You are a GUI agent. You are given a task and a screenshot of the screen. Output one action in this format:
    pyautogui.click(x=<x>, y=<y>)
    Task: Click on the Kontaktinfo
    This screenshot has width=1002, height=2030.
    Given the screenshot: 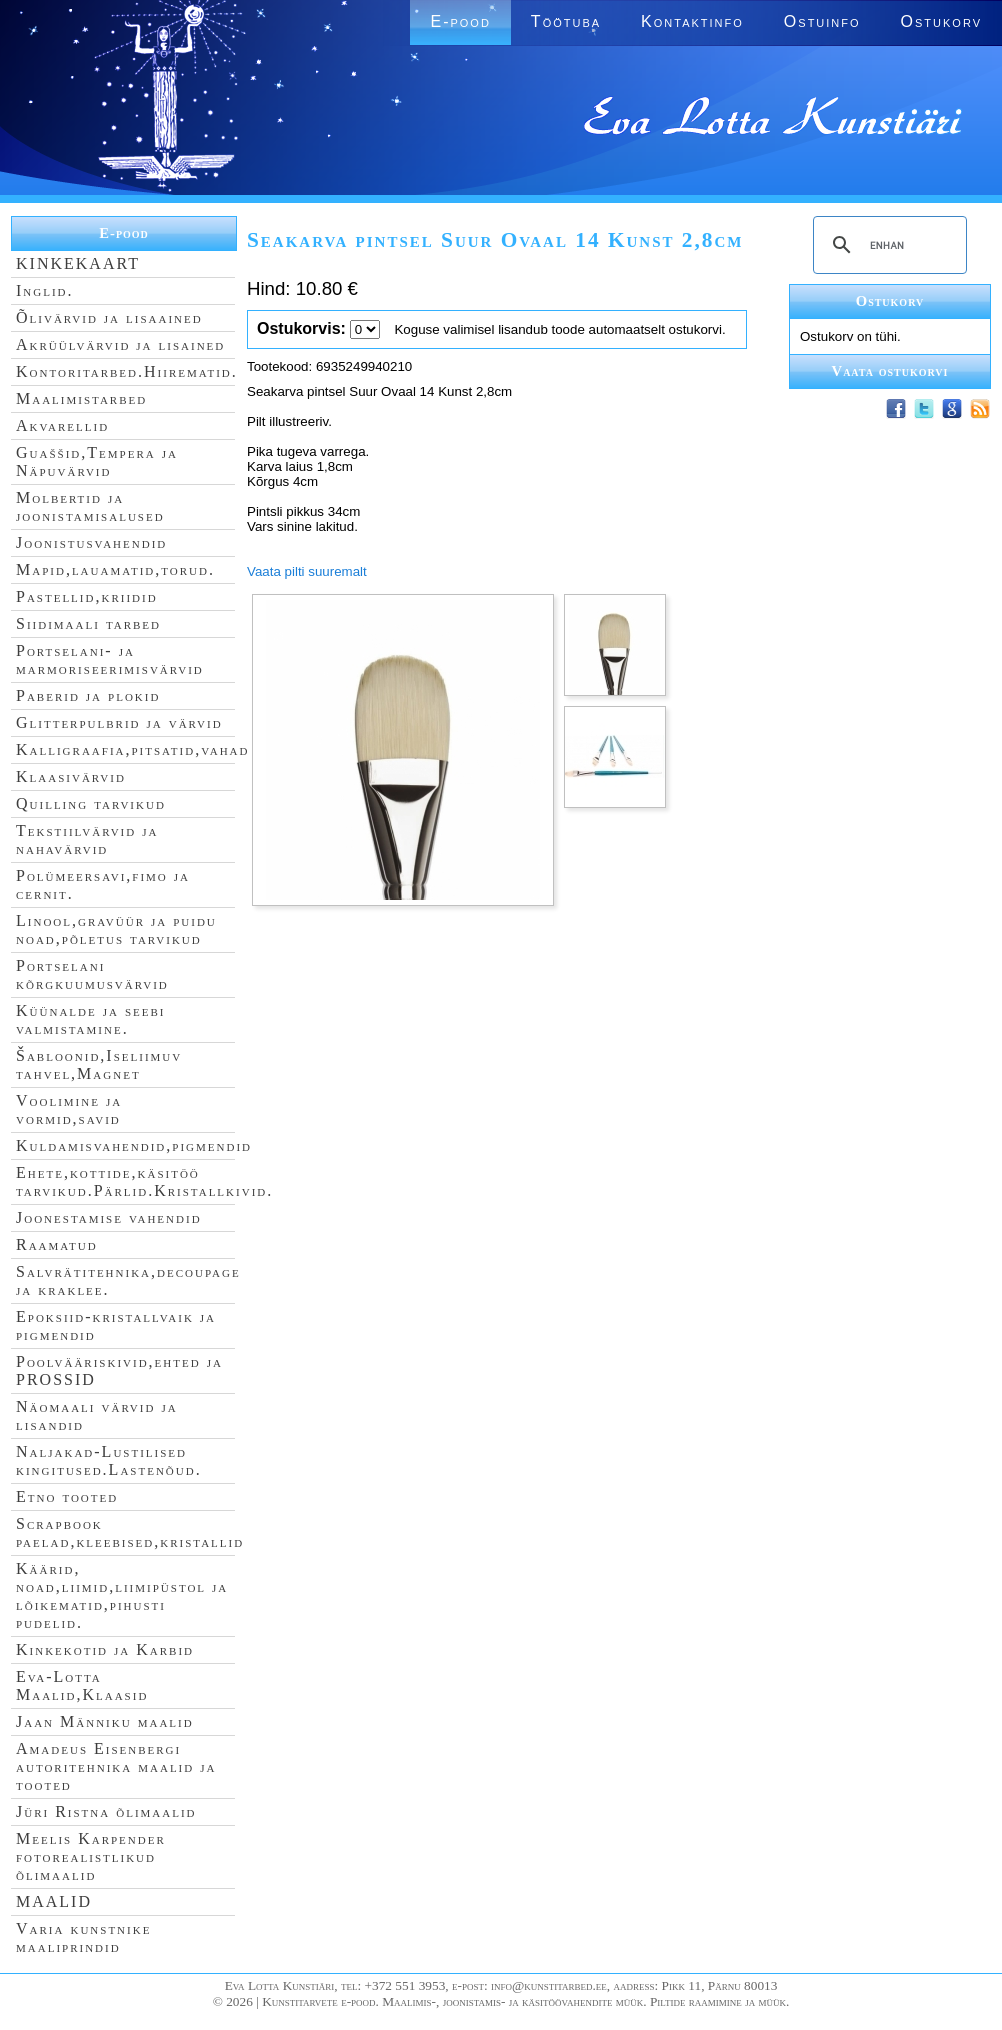 What is the action you would take?
    pyautogui.click(x=692, y=21)
    